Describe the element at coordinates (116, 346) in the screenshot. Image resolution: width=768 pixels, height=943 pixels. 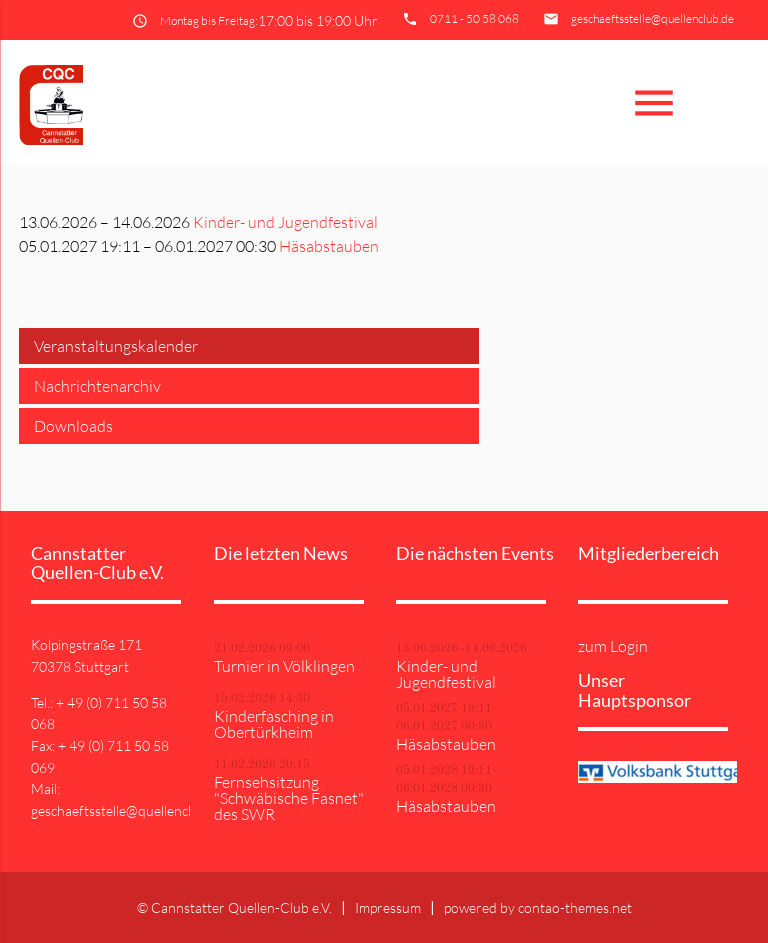
I see `Veranstaltungskalender` at that location.